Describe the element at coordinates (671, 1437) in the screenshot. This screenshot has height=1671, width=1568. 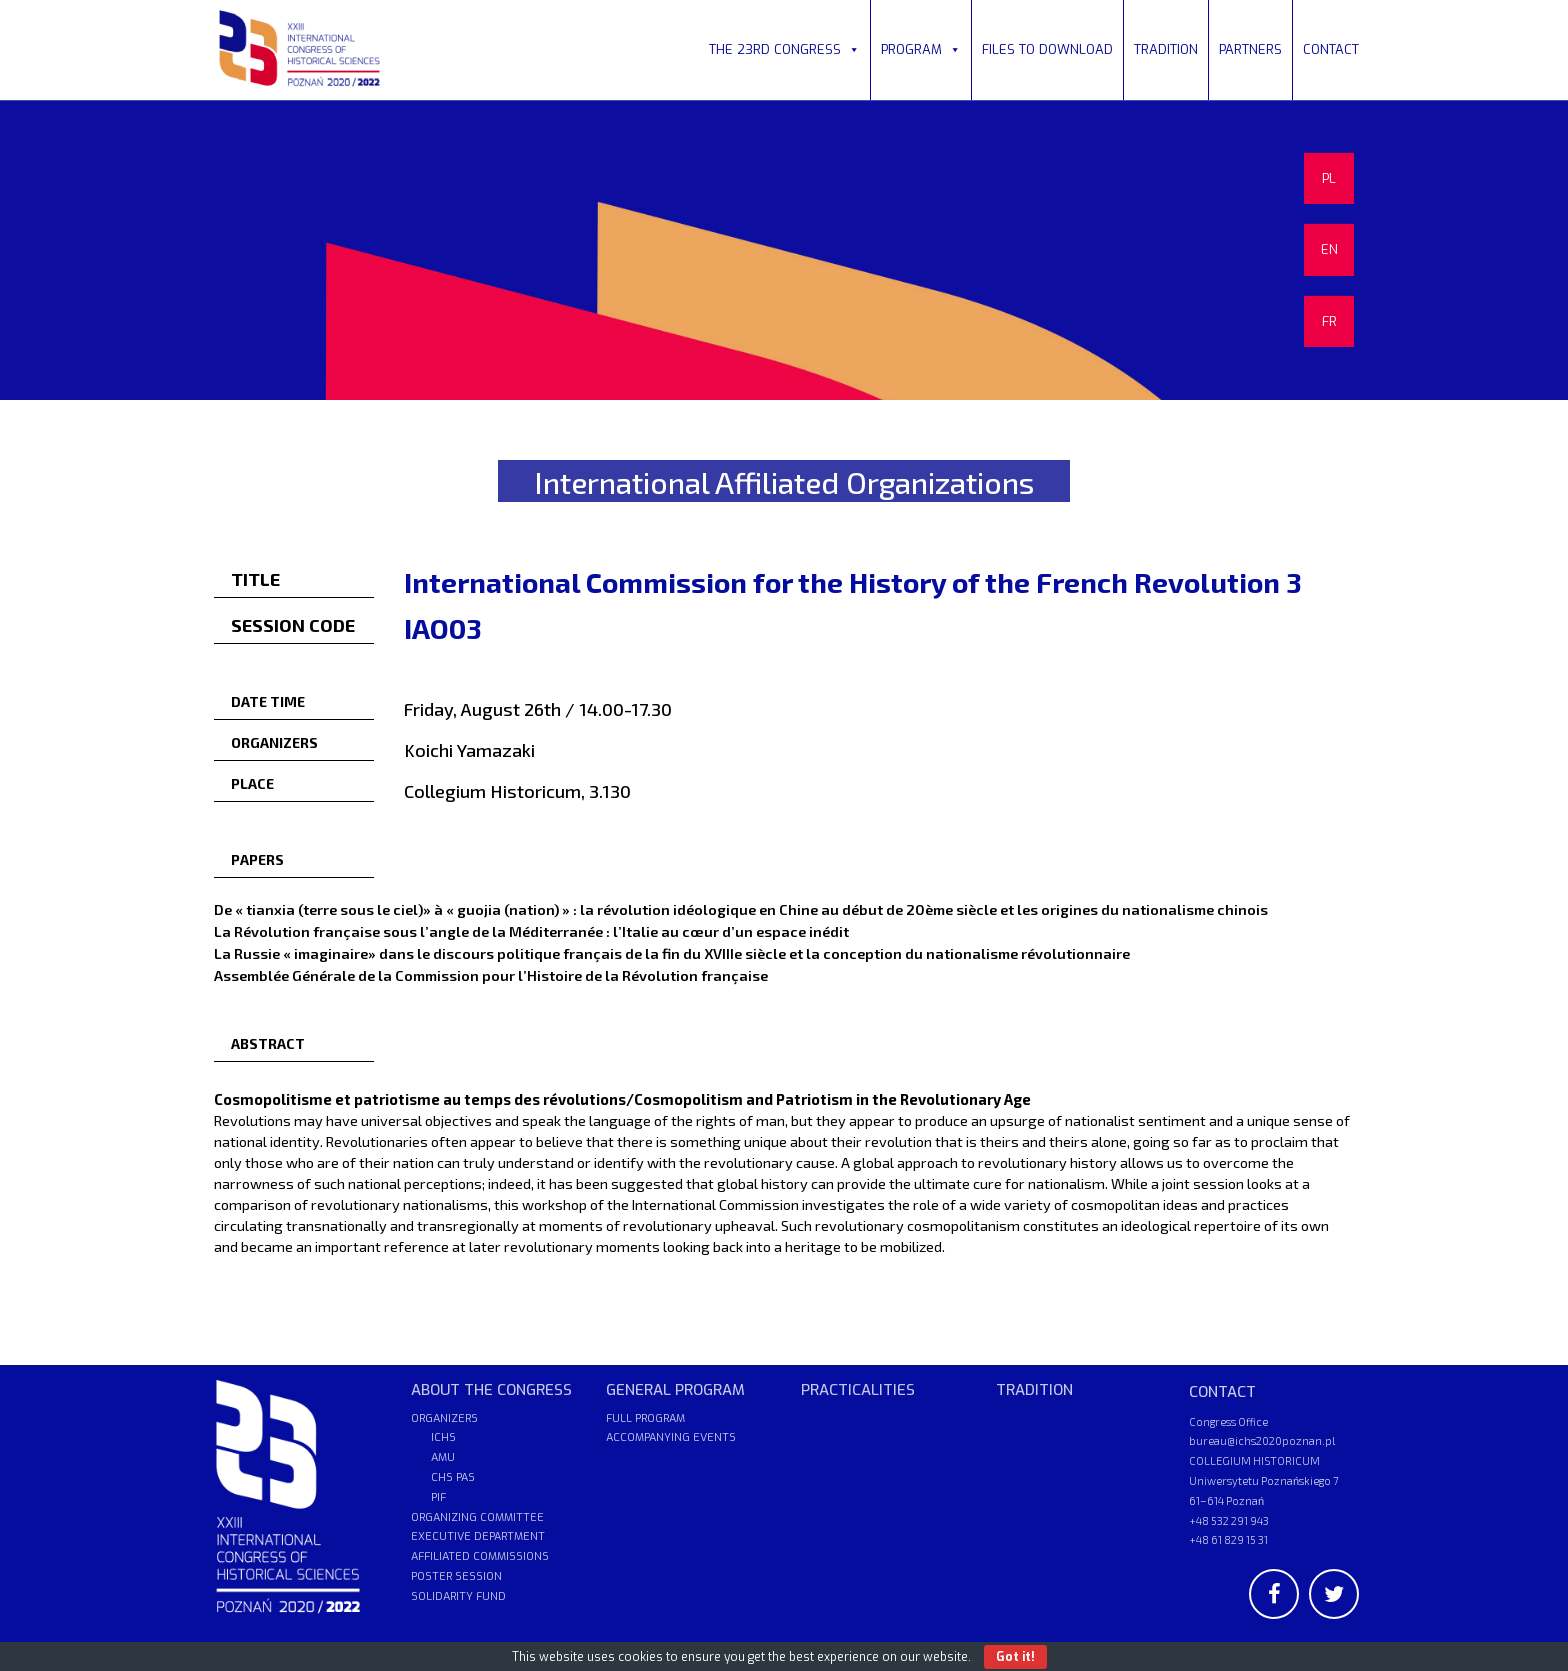
I see `ACCOMPANYING EVENTS` at that location.